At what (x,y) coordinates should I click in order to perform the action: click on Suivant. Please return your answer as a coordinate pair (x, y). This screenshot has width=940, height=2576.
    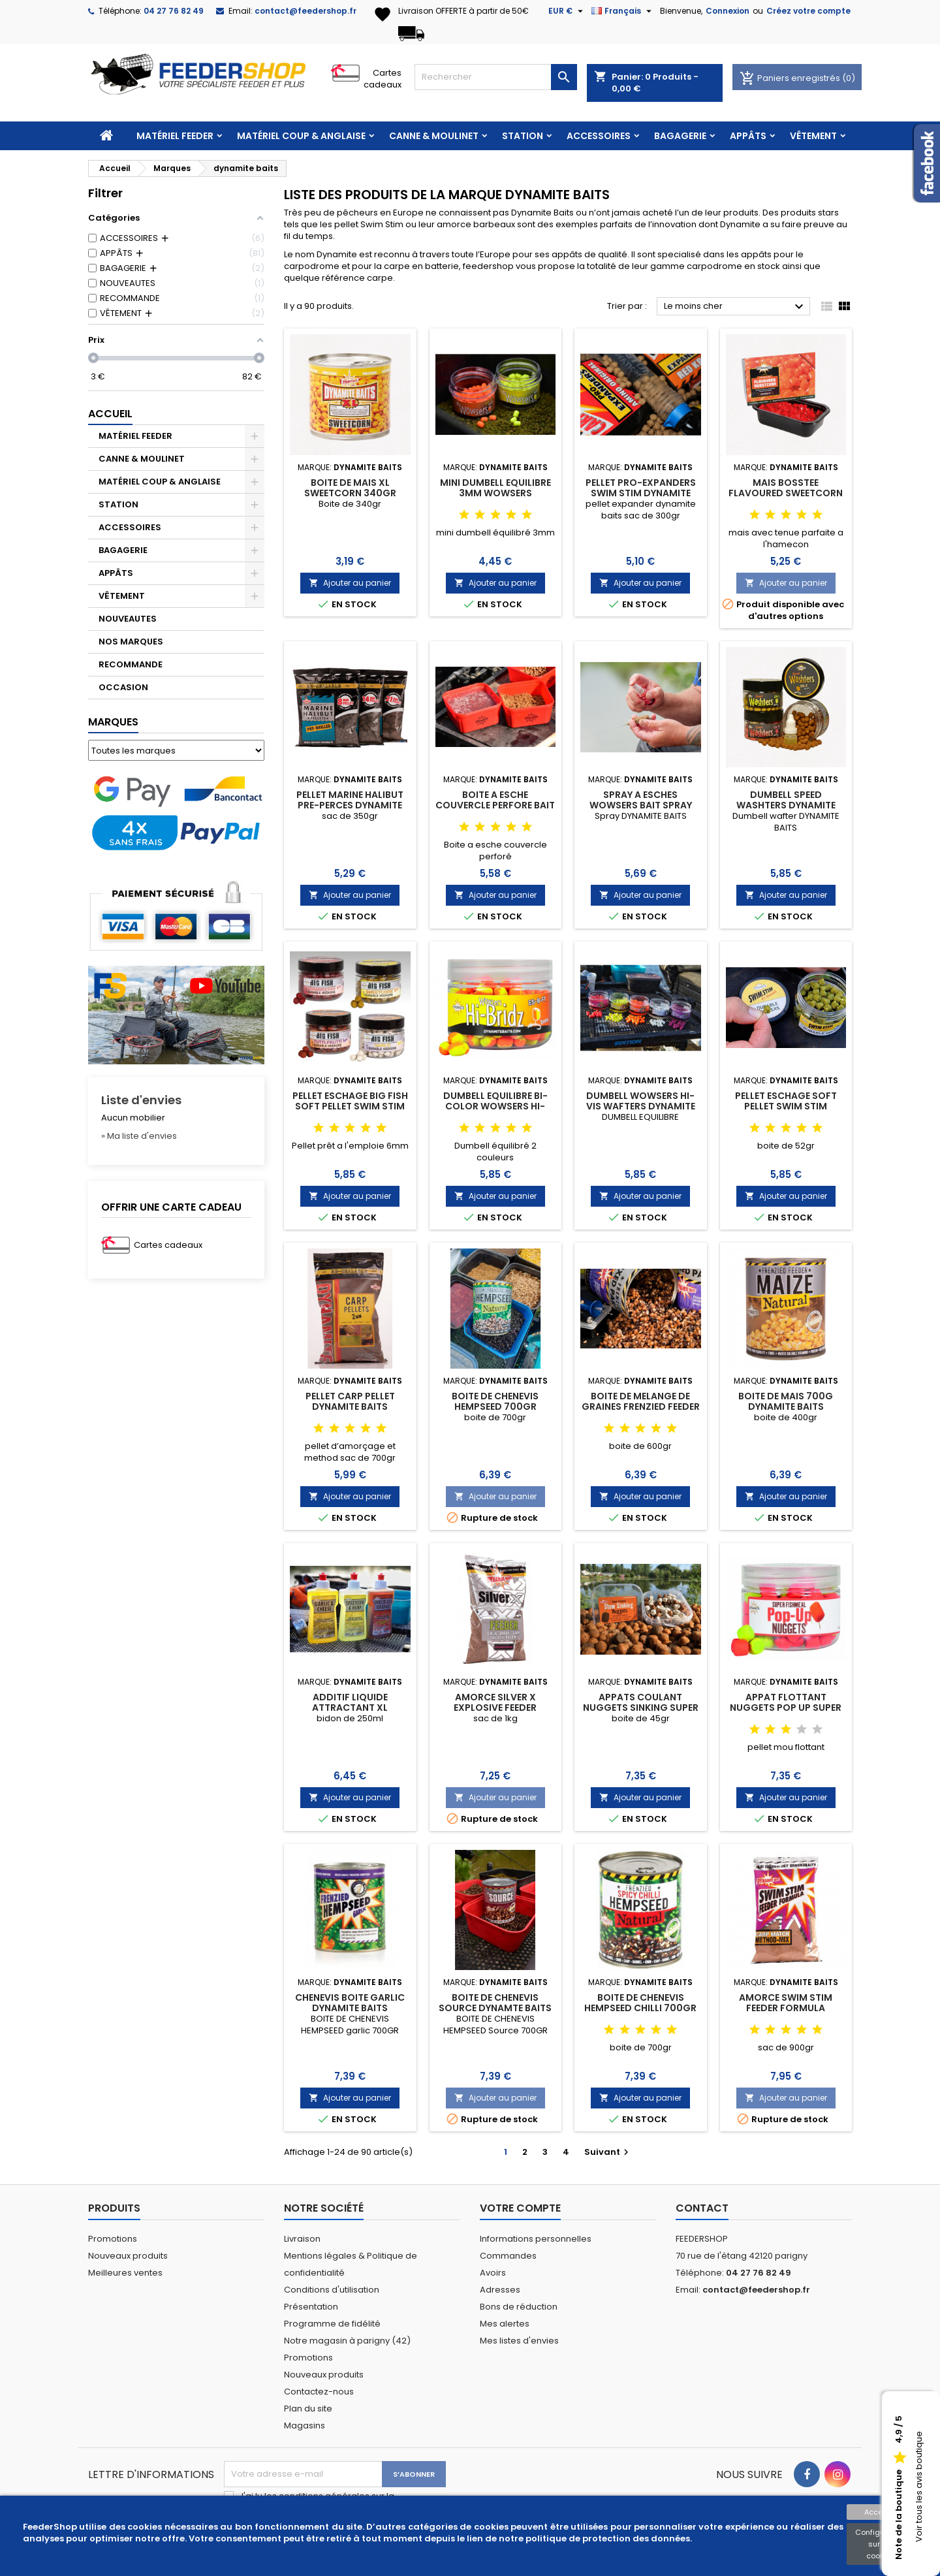
    Looking at the image, I should click on (608, 2152).